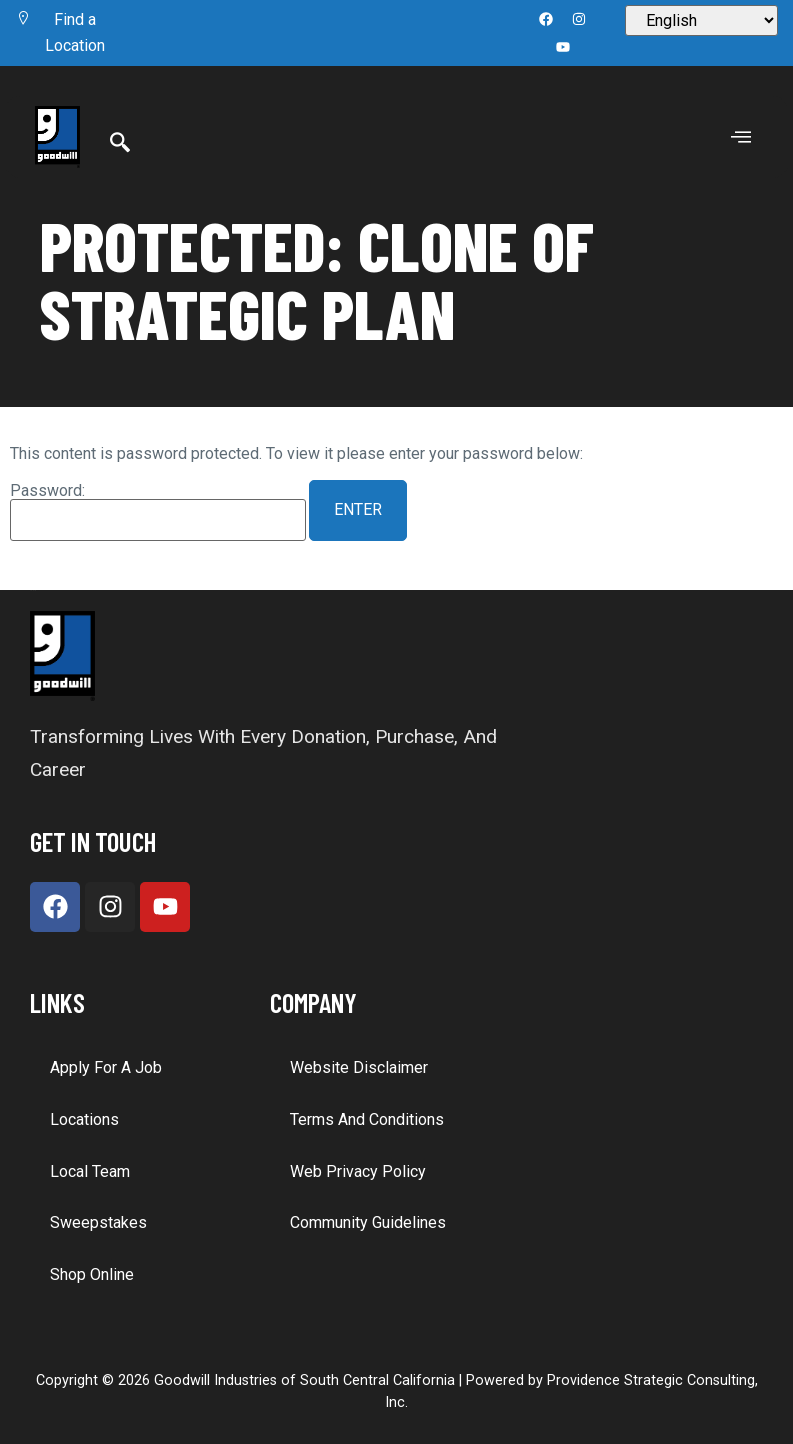 The width and height of the screenshot is (793, 1444). Describe the element at coordinates (98, 1222) in the screenshot. I see `Sweepstakes` at that location.